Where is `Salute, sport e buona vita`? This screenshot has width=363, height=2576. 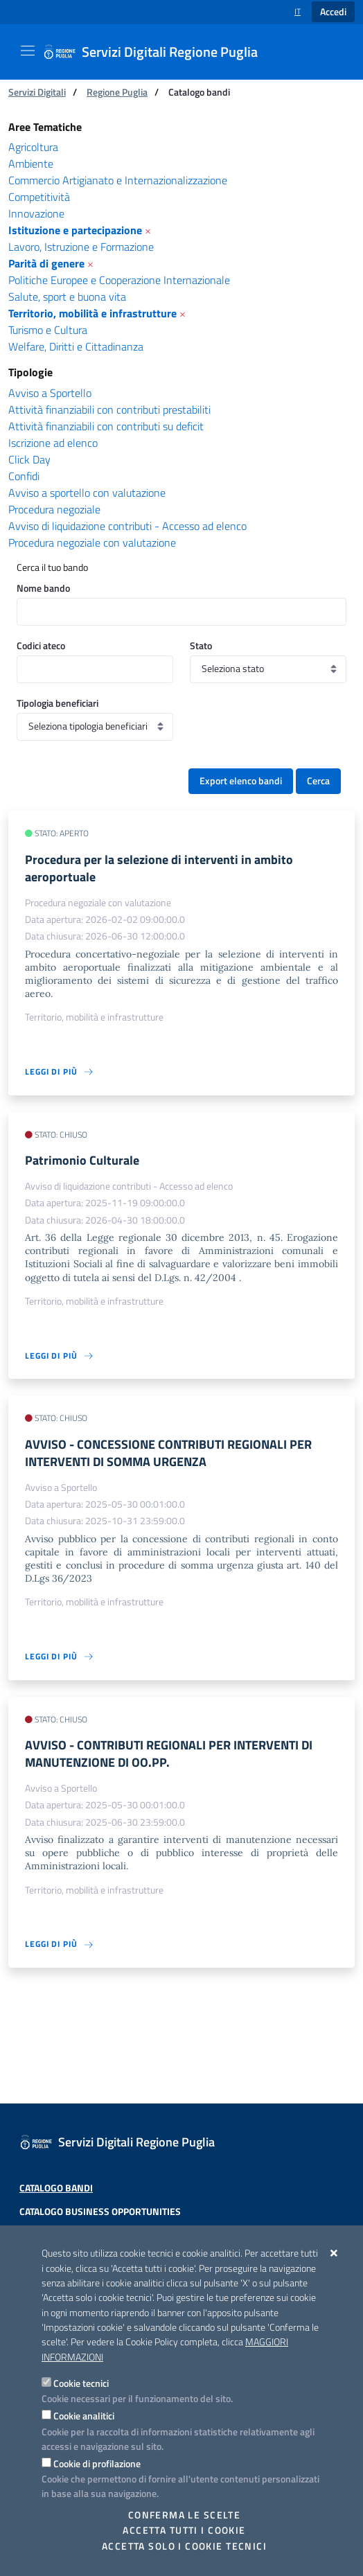
Salute, sport e buona vita is located at coordinates (67, 296).